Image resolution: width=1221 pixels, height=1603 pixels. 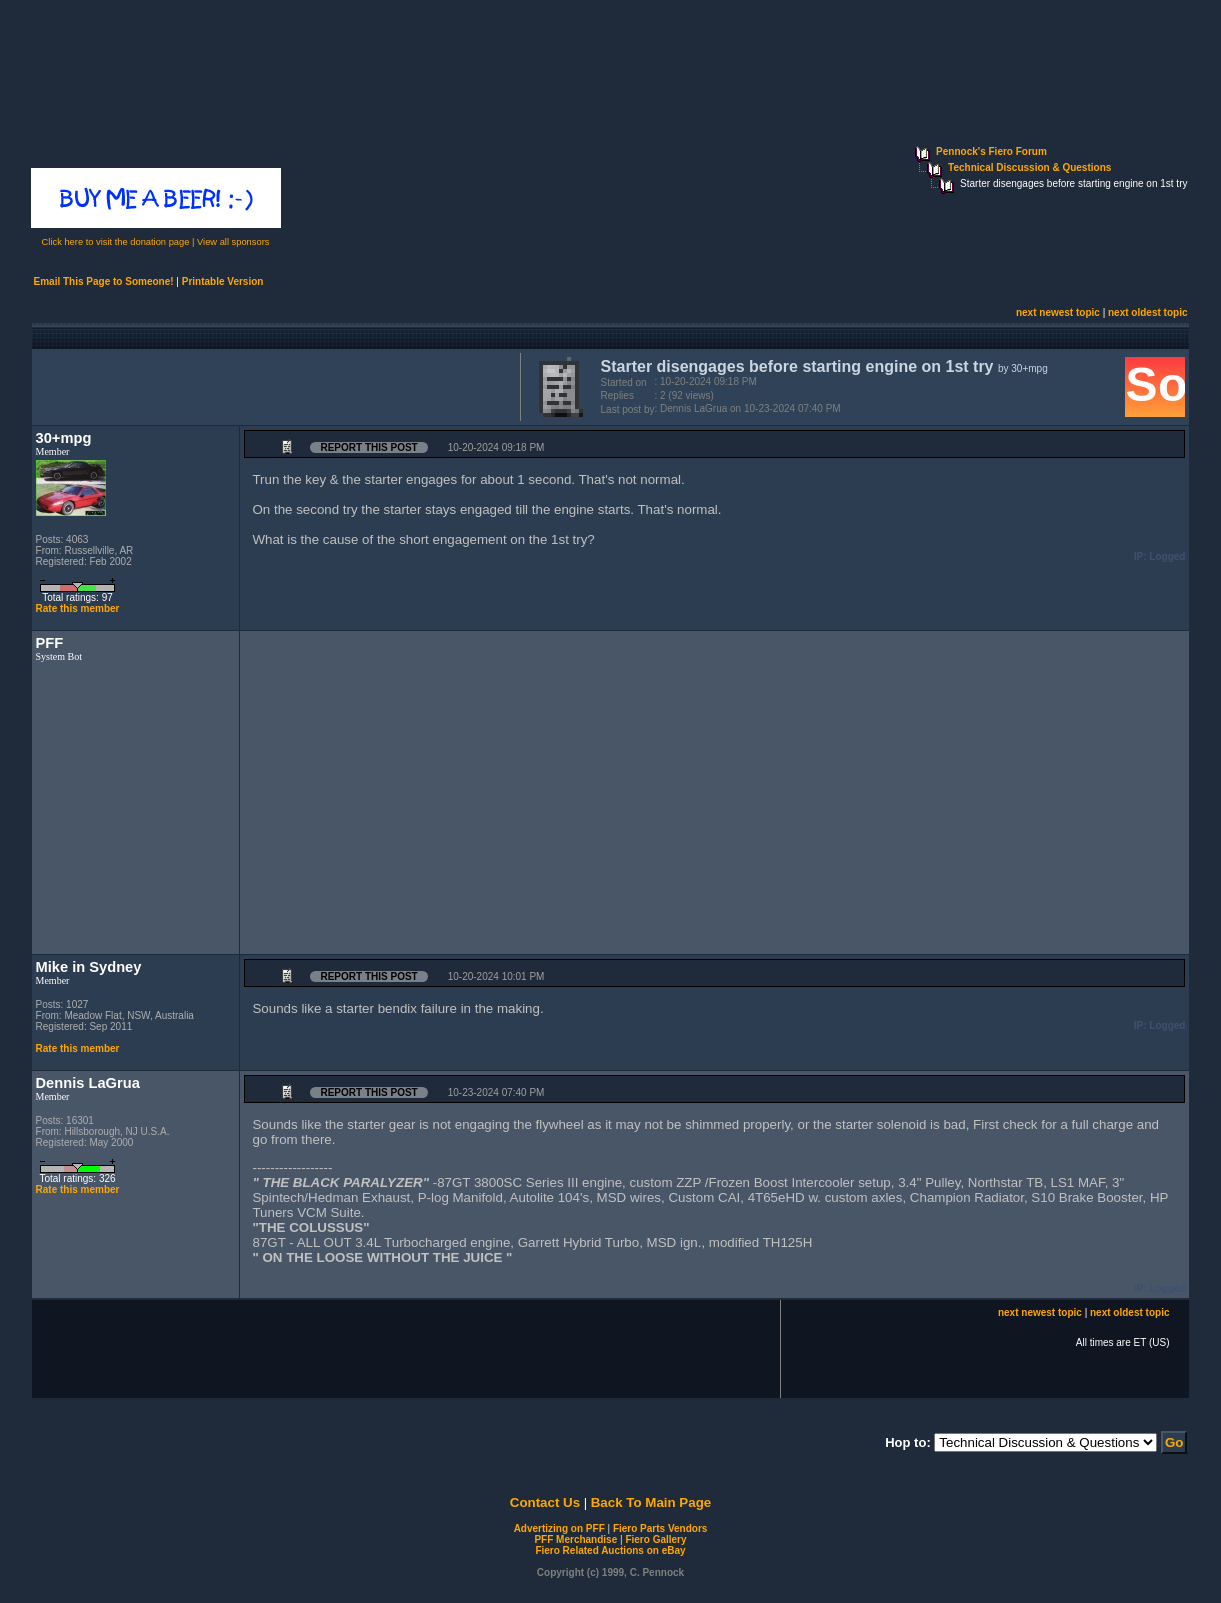 I want to click on Fiero Gallery, so click(x=655, y=1539).